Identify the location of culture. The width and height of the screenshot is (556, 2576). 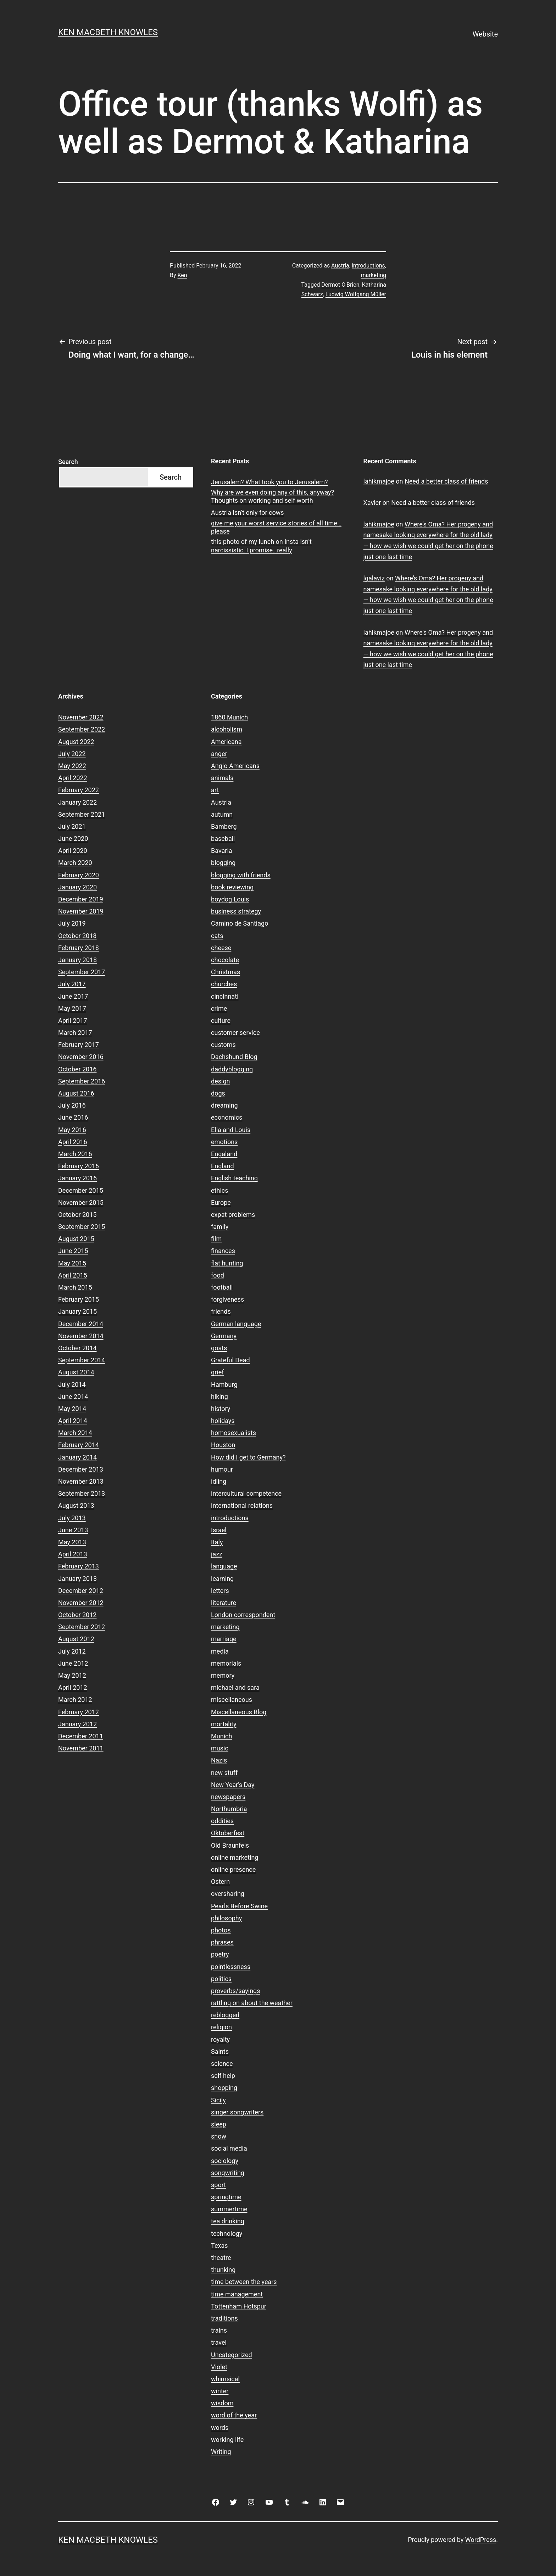
(220, 1020).